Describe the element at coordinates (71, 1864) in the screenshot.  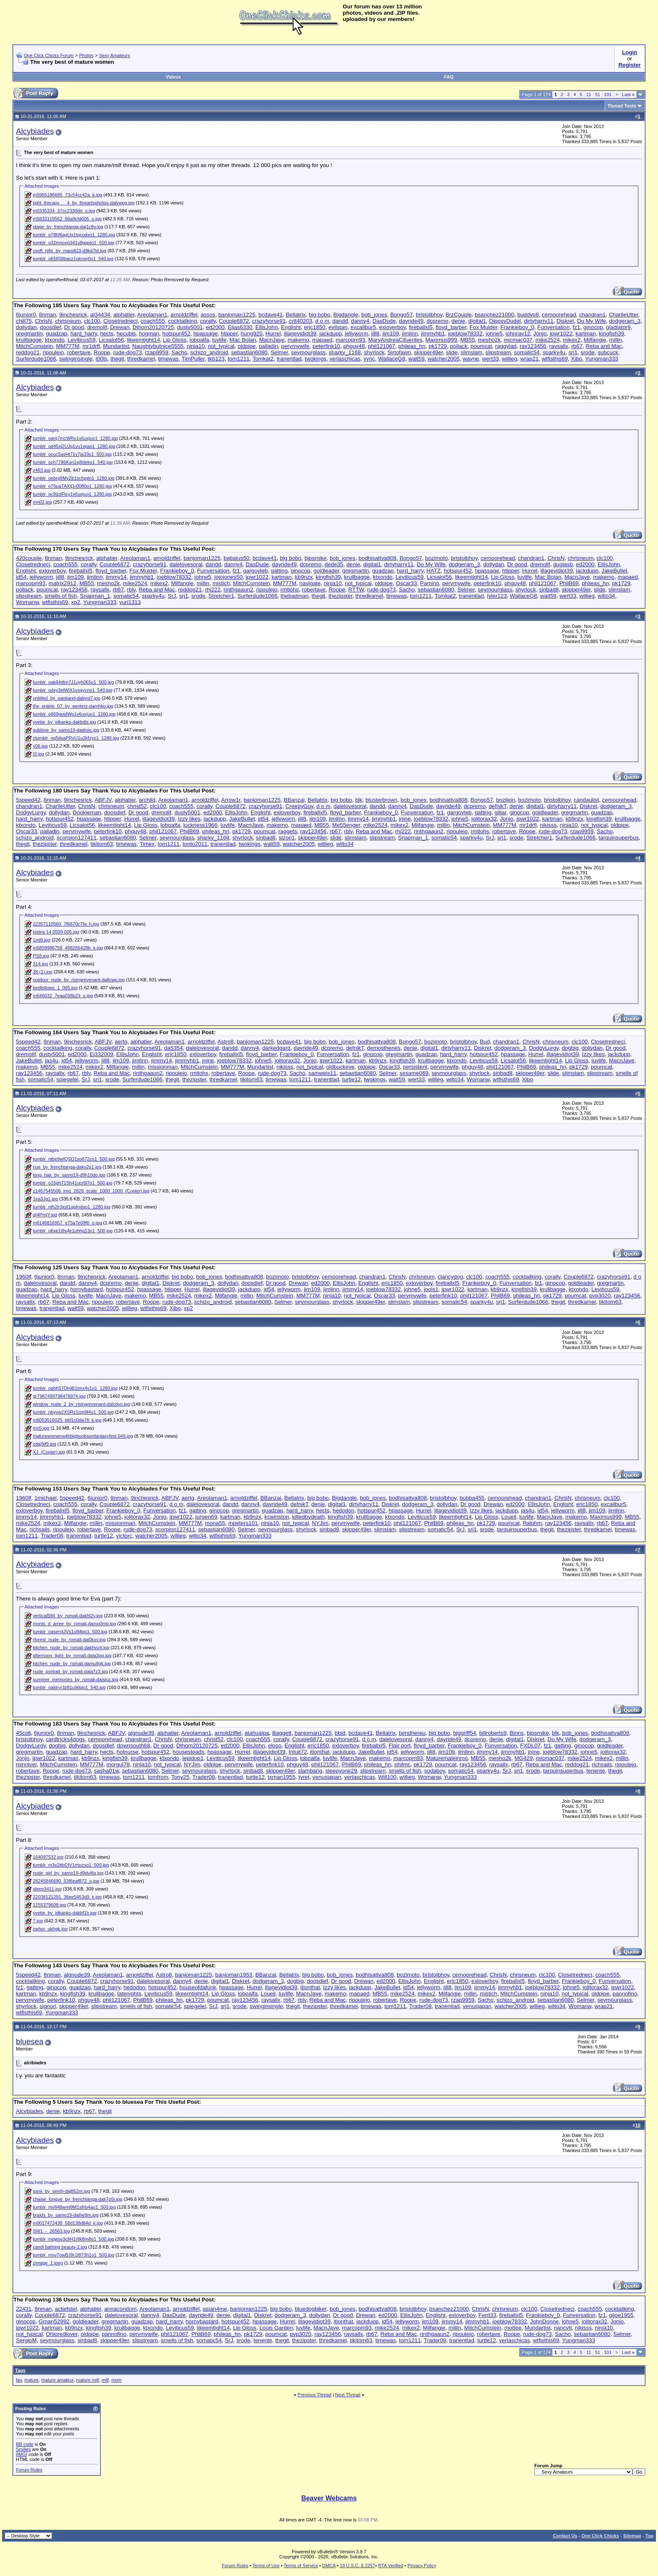
I see `tumblr_m3x2ltbCfV1rrtozxo1_500.jpg` at that location.